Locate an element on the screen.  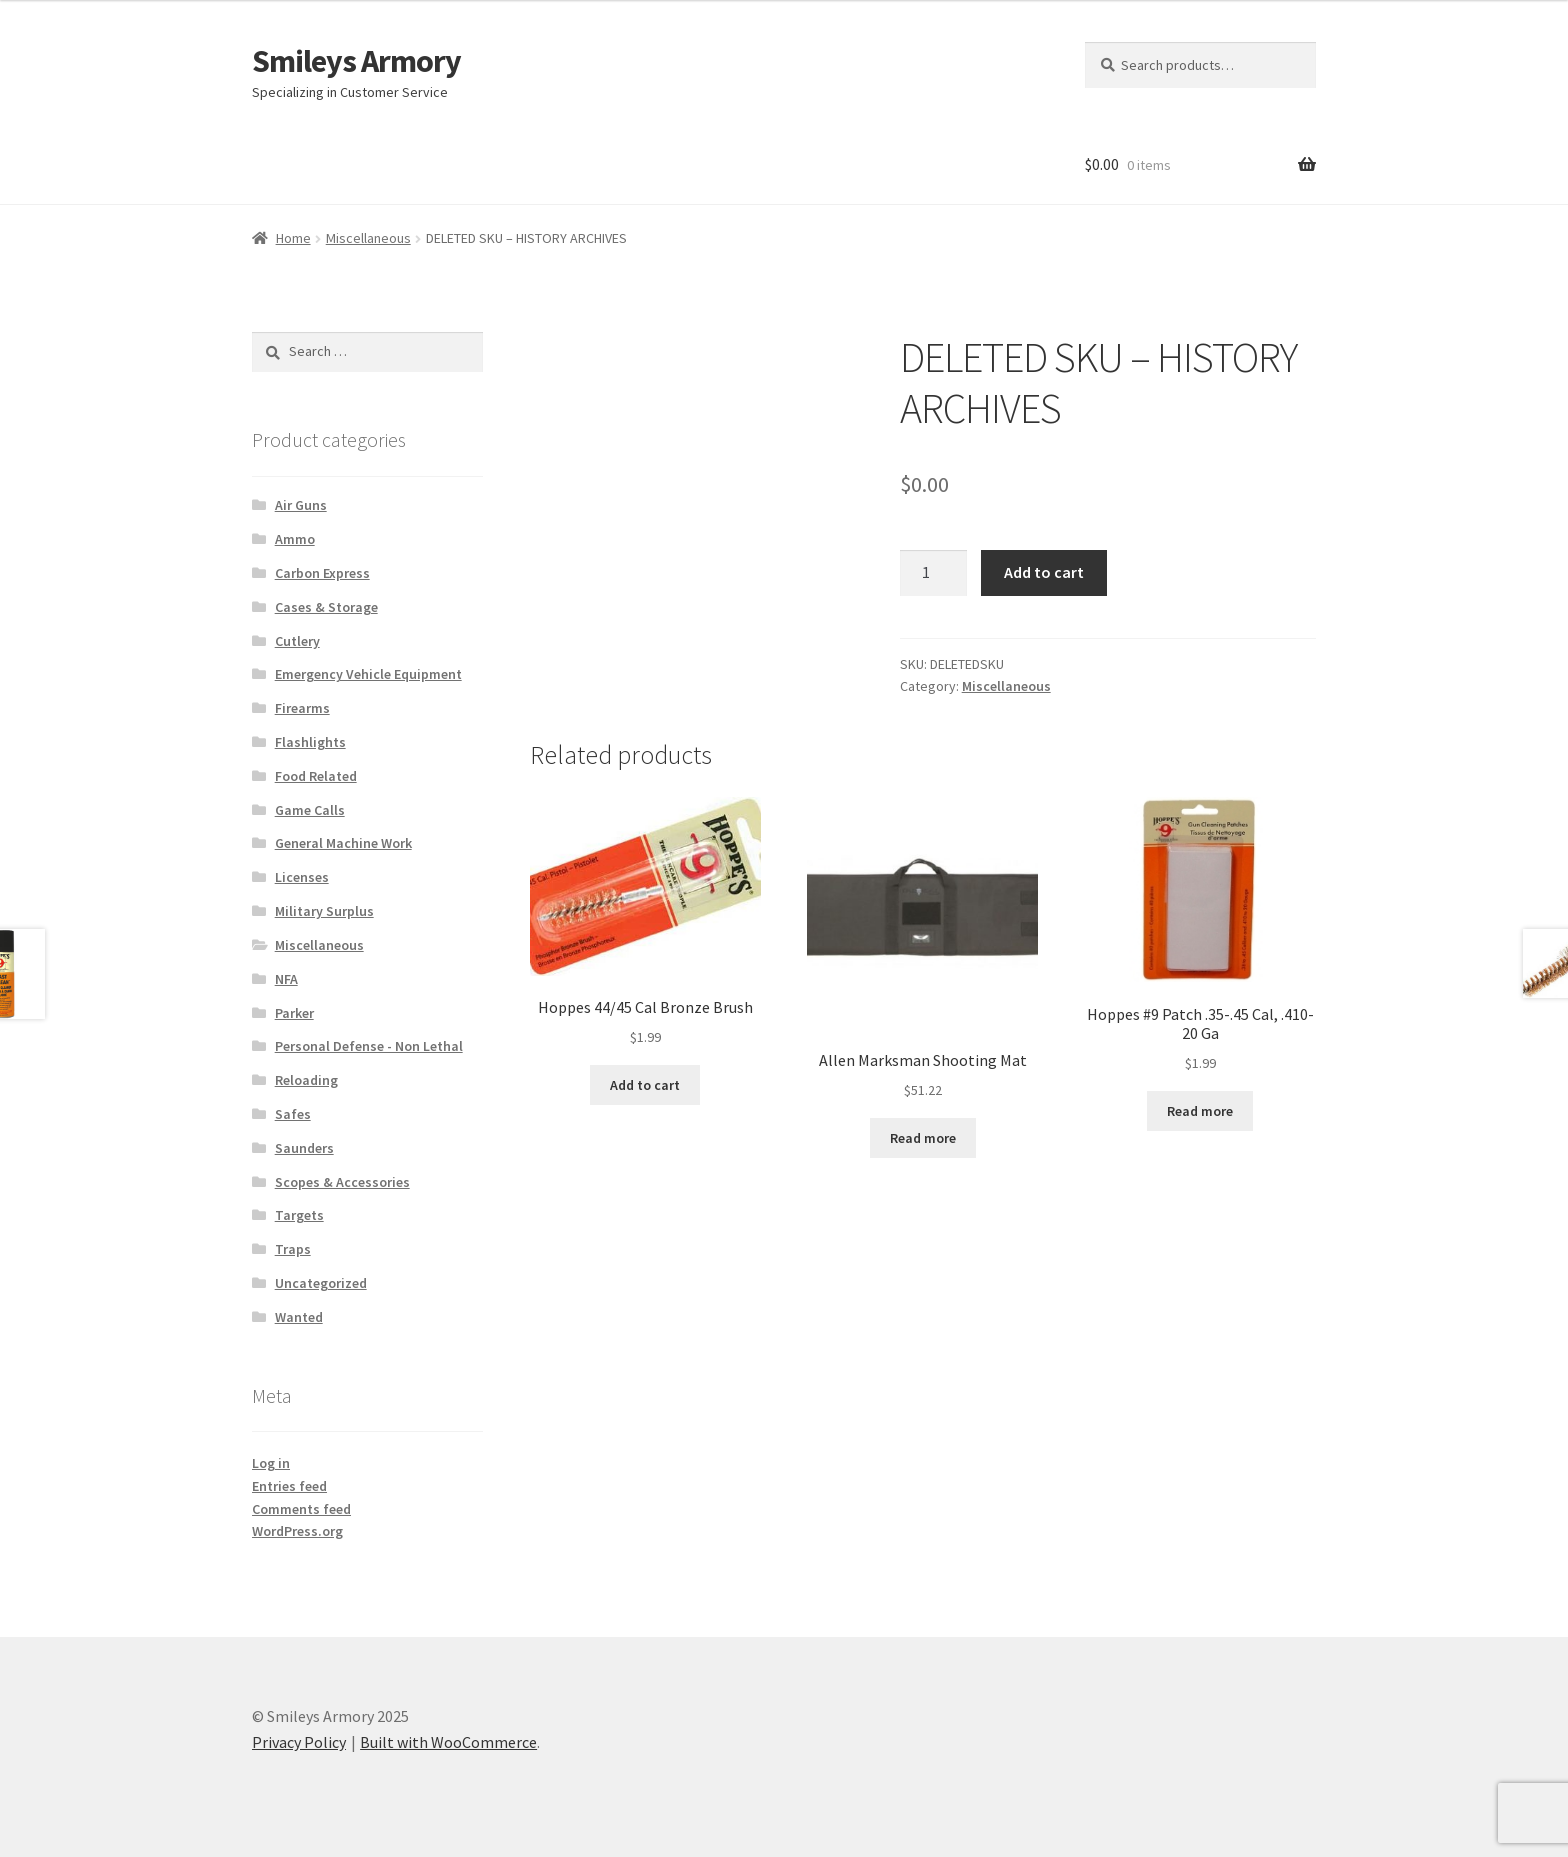
Miscellaneous is located at coordinates (368, 238).